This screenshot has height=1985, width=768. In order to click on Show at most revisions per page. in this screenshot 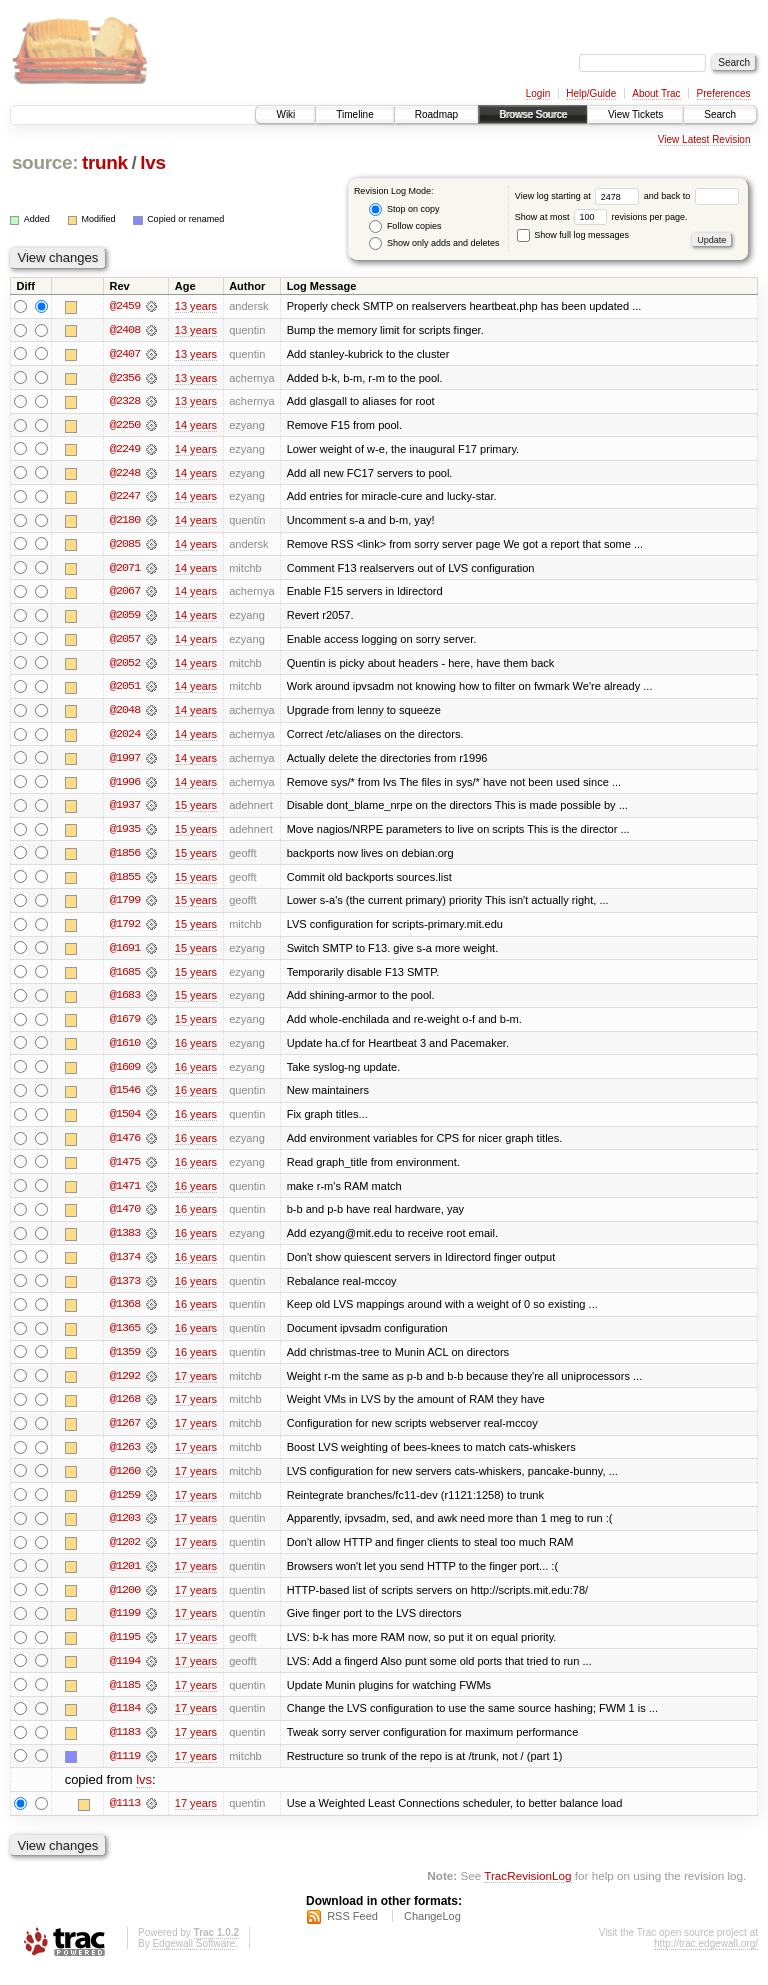, I will do `click(601, 217)`.